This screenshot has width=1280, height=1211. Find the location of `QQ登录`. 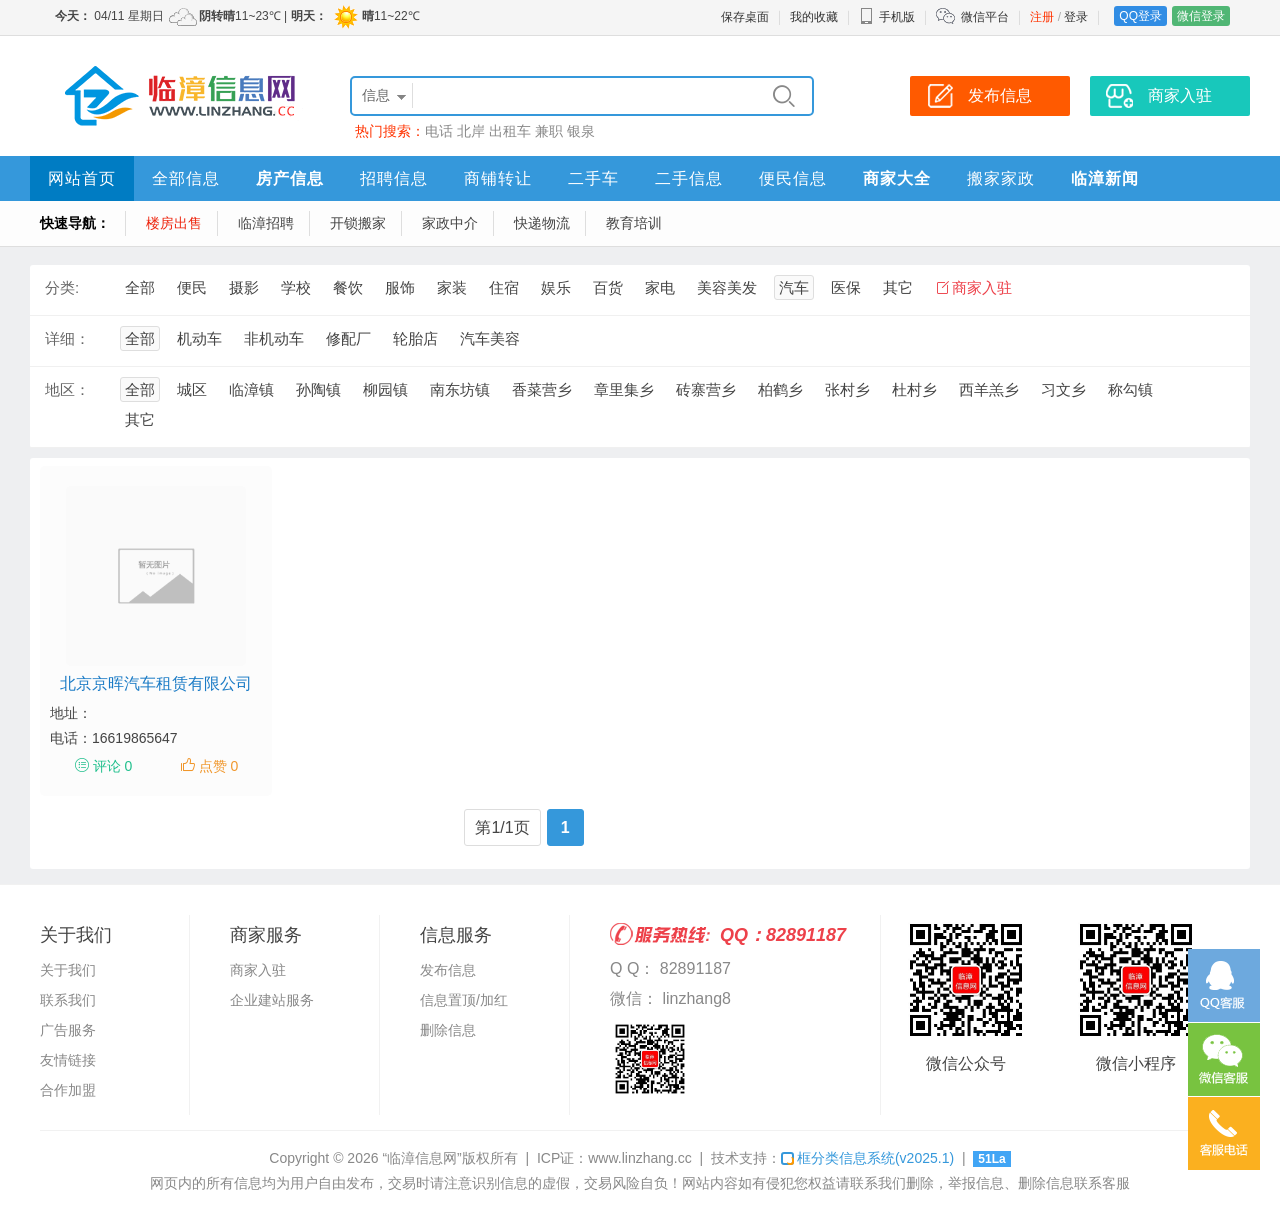

QQ登录 is located at coordinates (1140, 16).